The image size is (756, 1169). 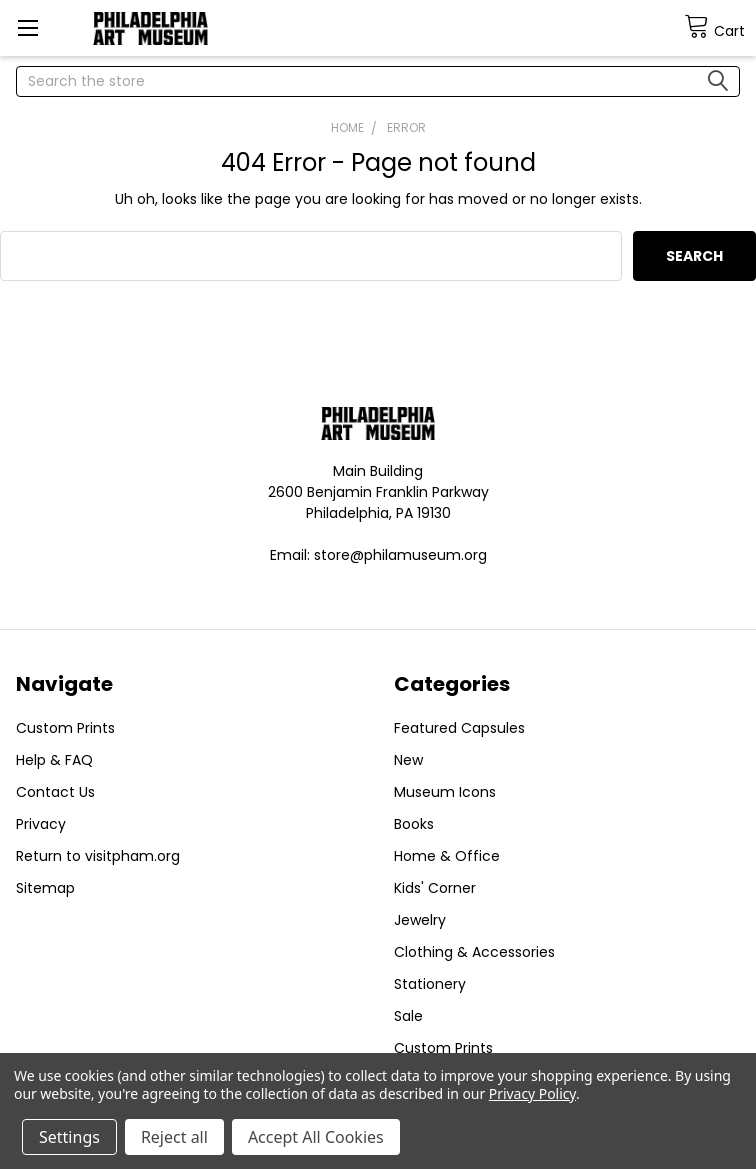 I want to click on Home & Office, so click(x=447, y=856).